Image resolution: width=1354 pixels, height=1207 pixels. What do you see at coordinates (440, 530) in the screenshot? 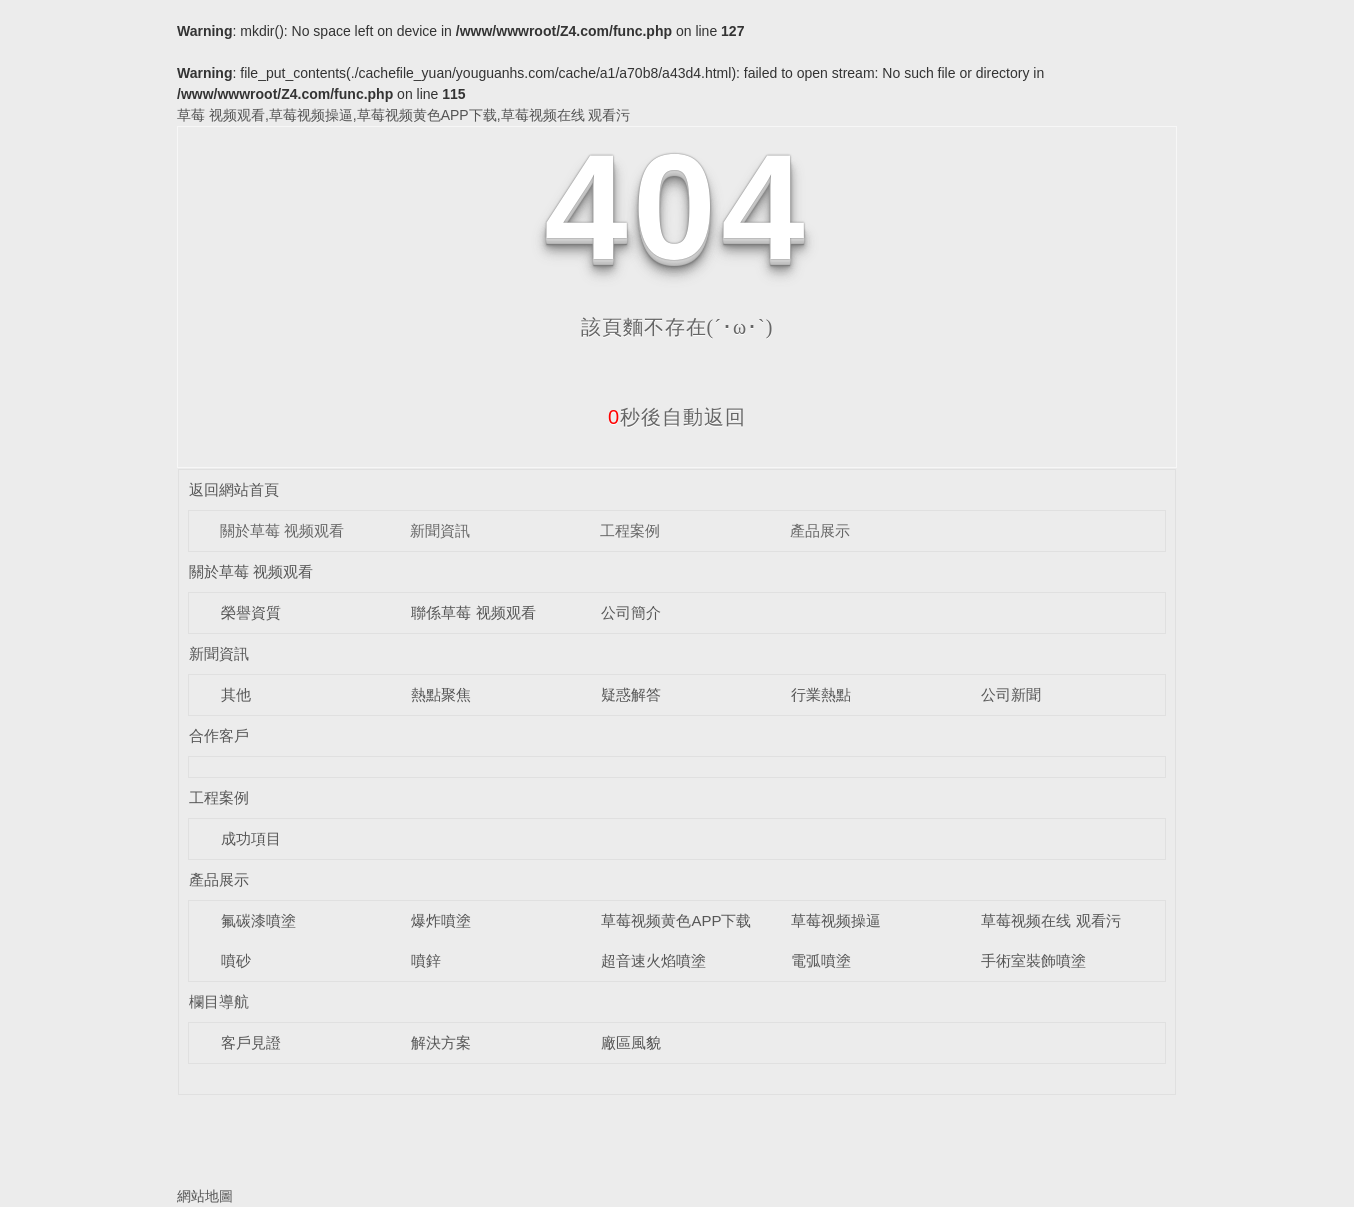
I see `新聞資訊` at bounding box center [440, 530].